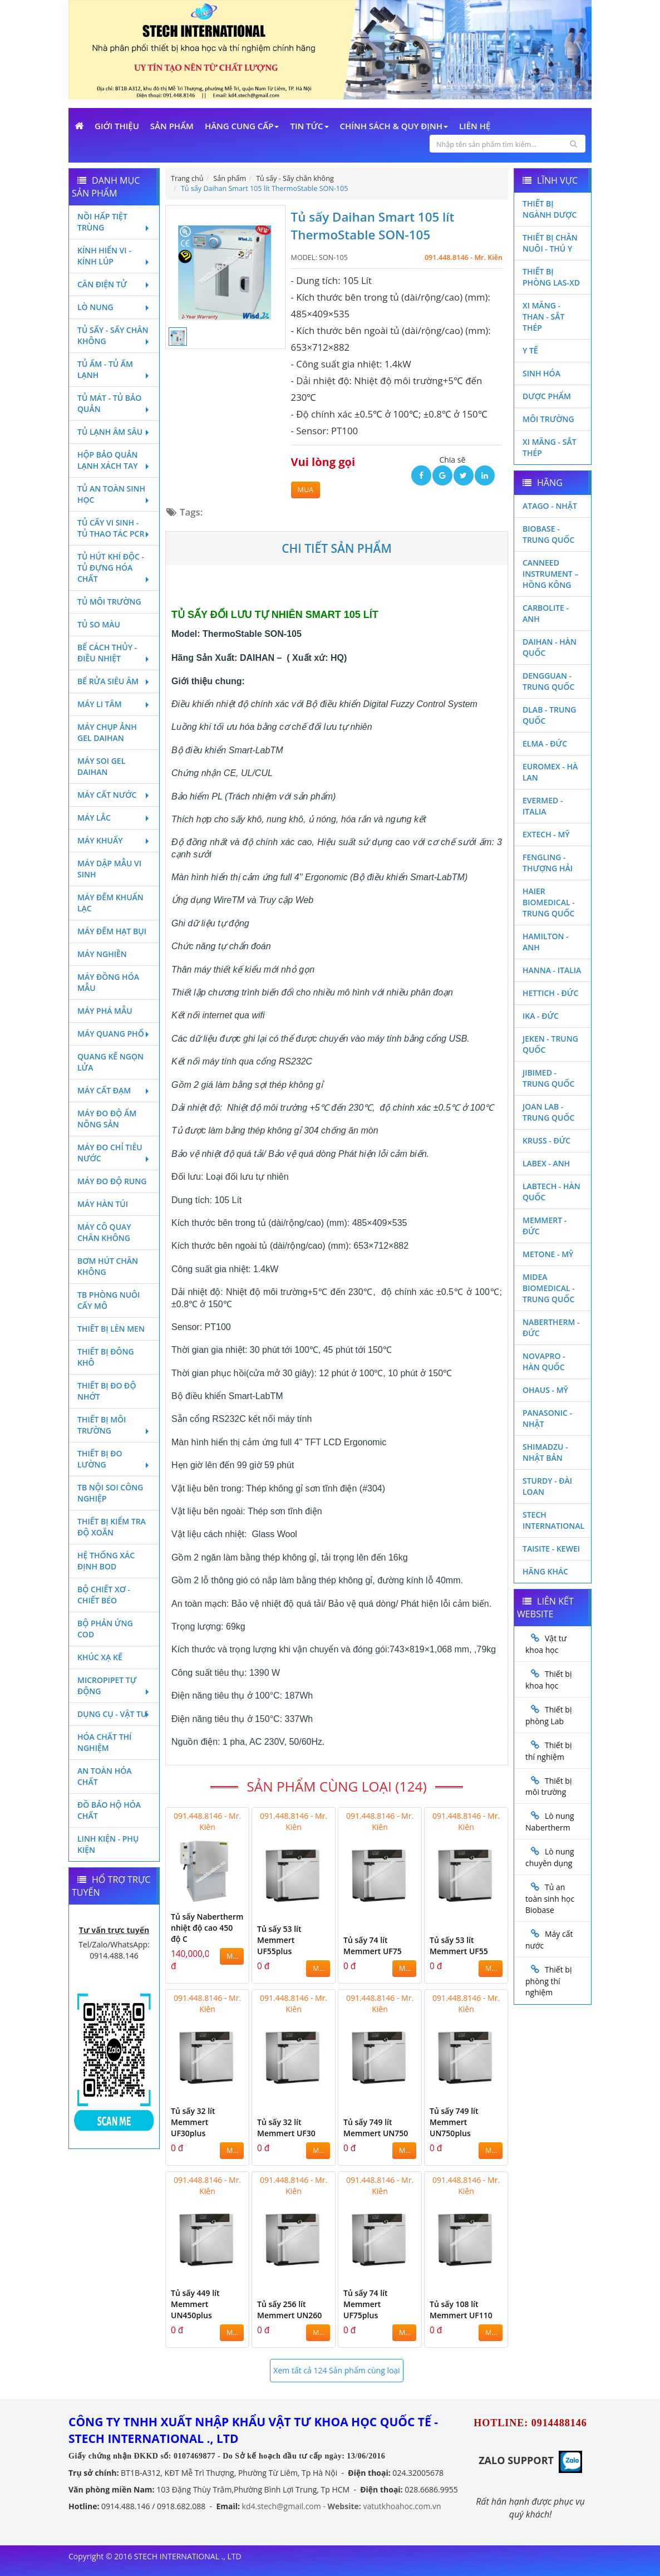 This screenshot has width=660, height=2576. I want to click on Ohaus - Mỹ, so click(545, 1390).